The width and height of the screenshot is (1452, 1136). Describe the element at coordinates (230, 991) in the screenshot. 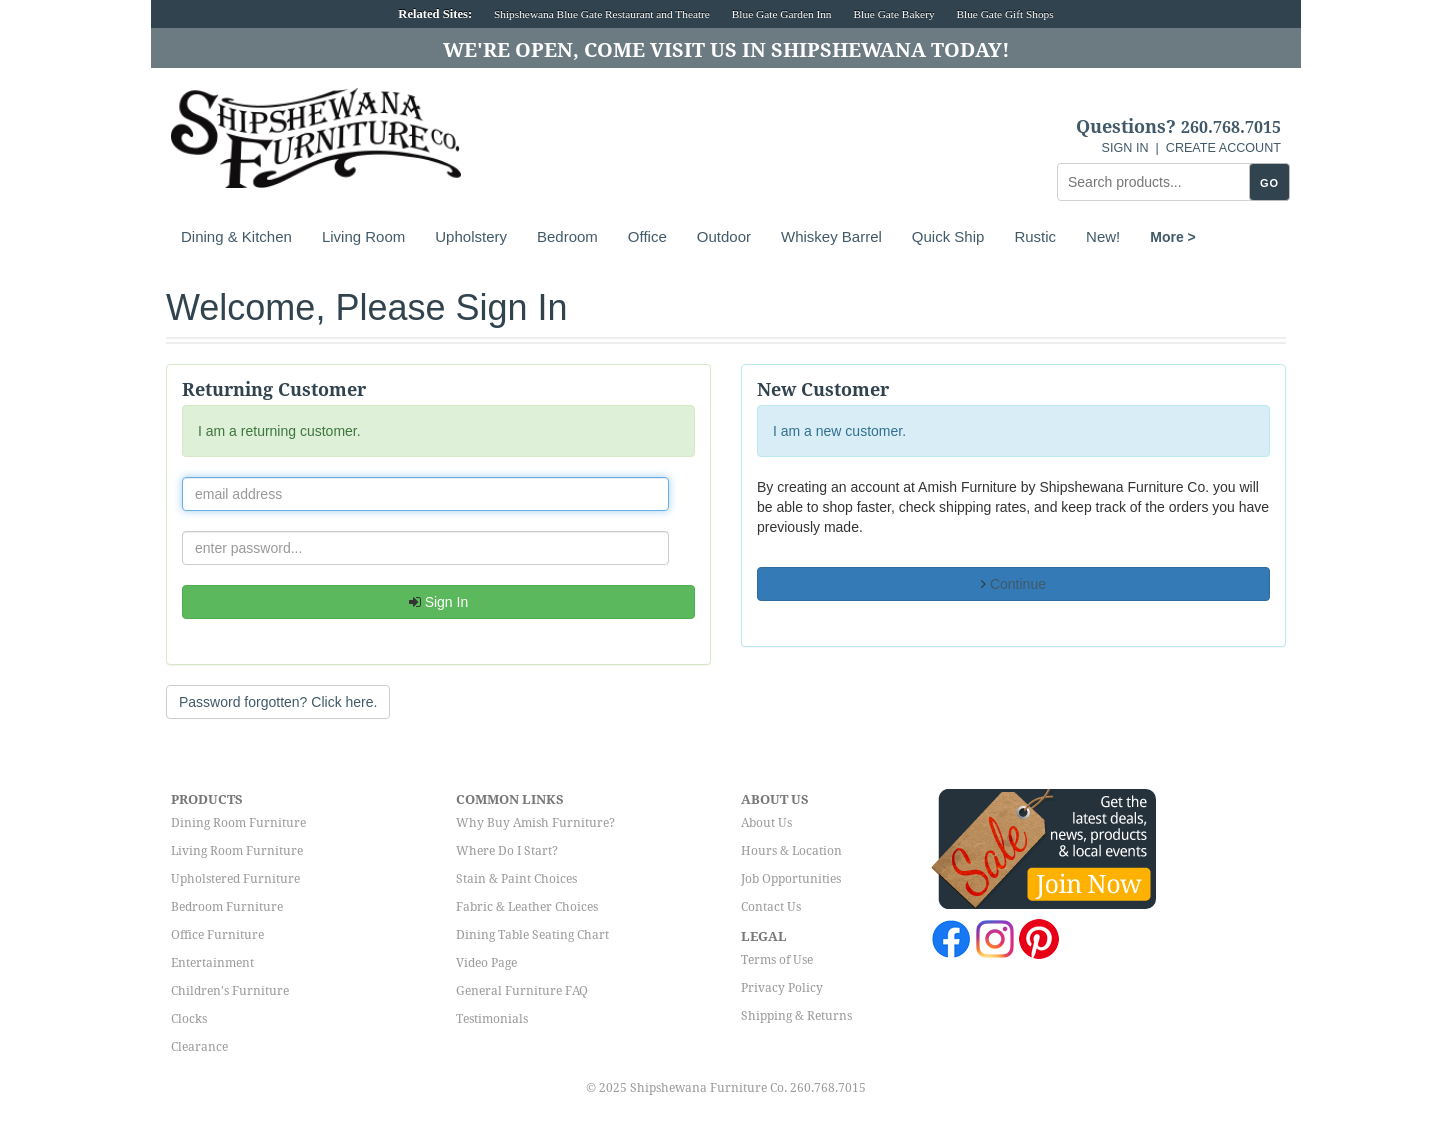

I see `Children's Furniture` at that location.